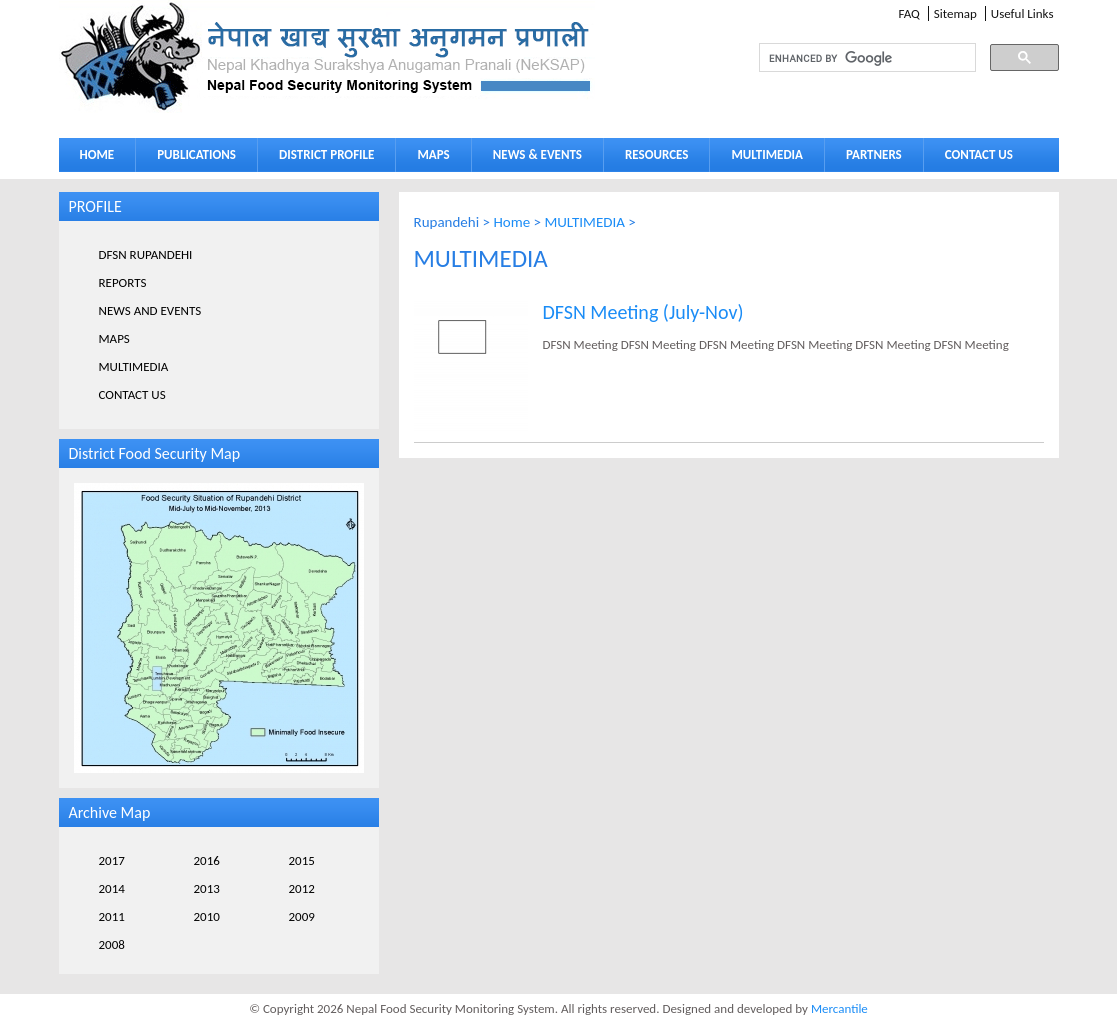 The width and height of the screenshot is (1117, 1029). Describe the element at coordinates (112, 916) in the screenshot. I see `2011` at that location.